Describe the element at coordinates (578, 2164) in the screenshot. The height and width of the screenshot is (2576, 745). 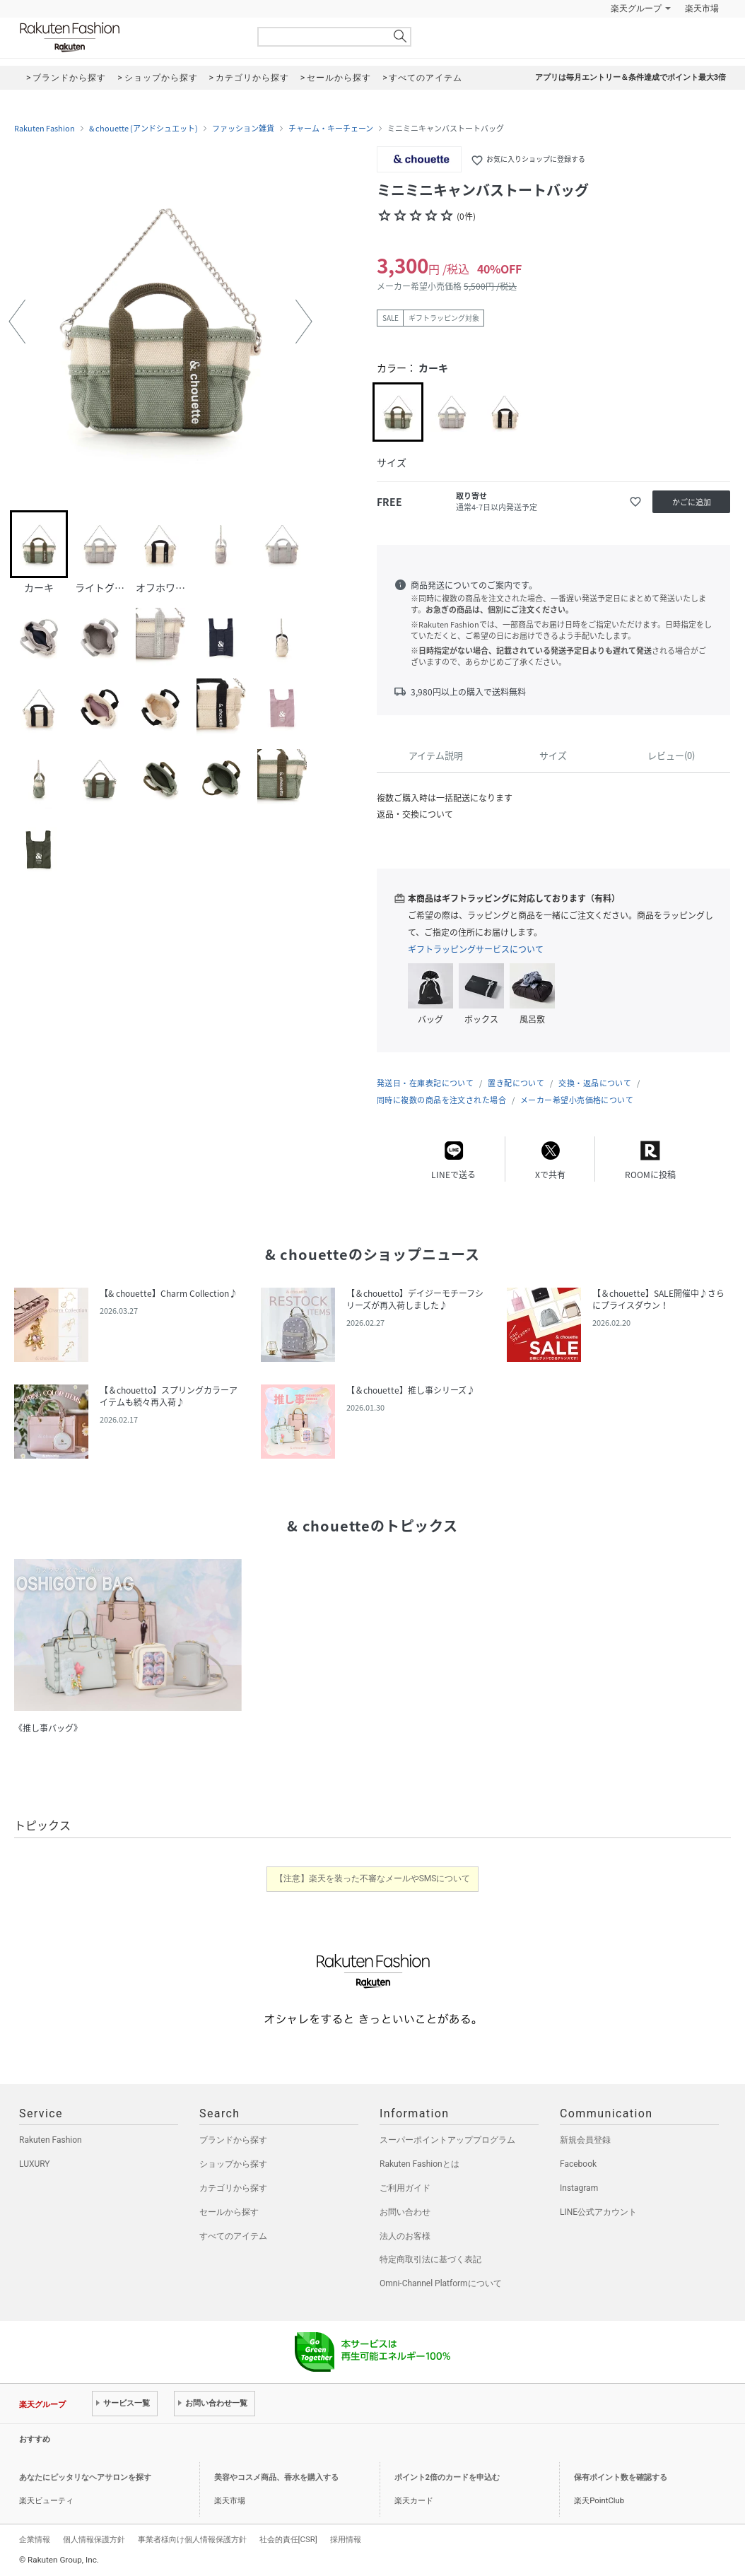
I see `Facebook` at that location.